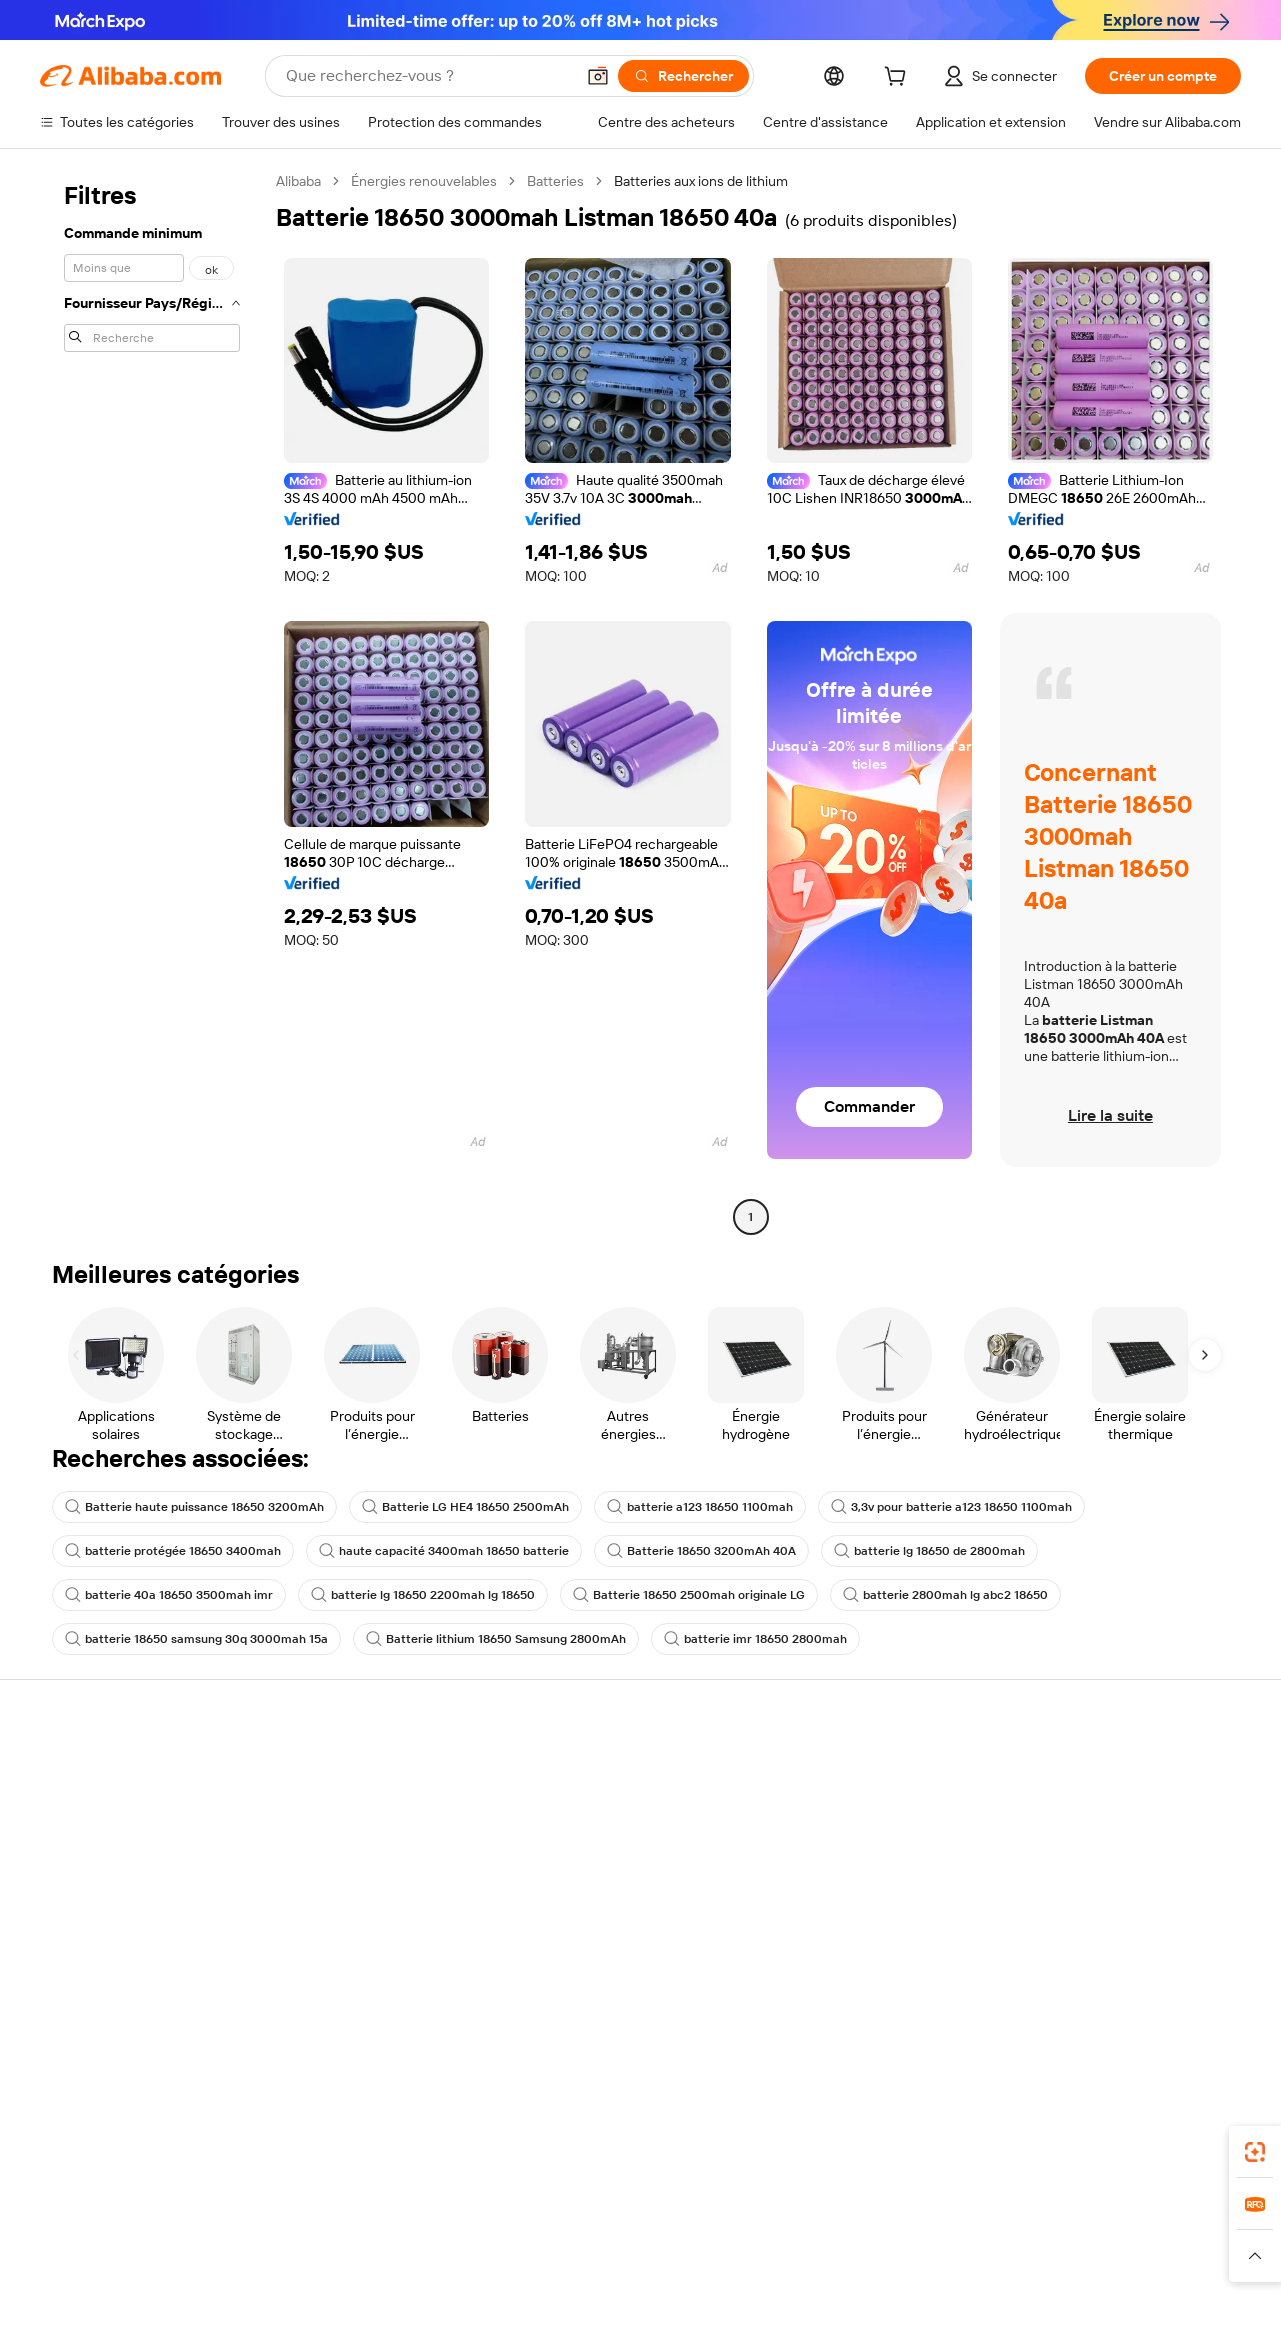 The height and width of the screenshot is (2342, 1281). I want to click on Batterie lithium 18650 Samsung 2800mAh, so click(496, 1639).